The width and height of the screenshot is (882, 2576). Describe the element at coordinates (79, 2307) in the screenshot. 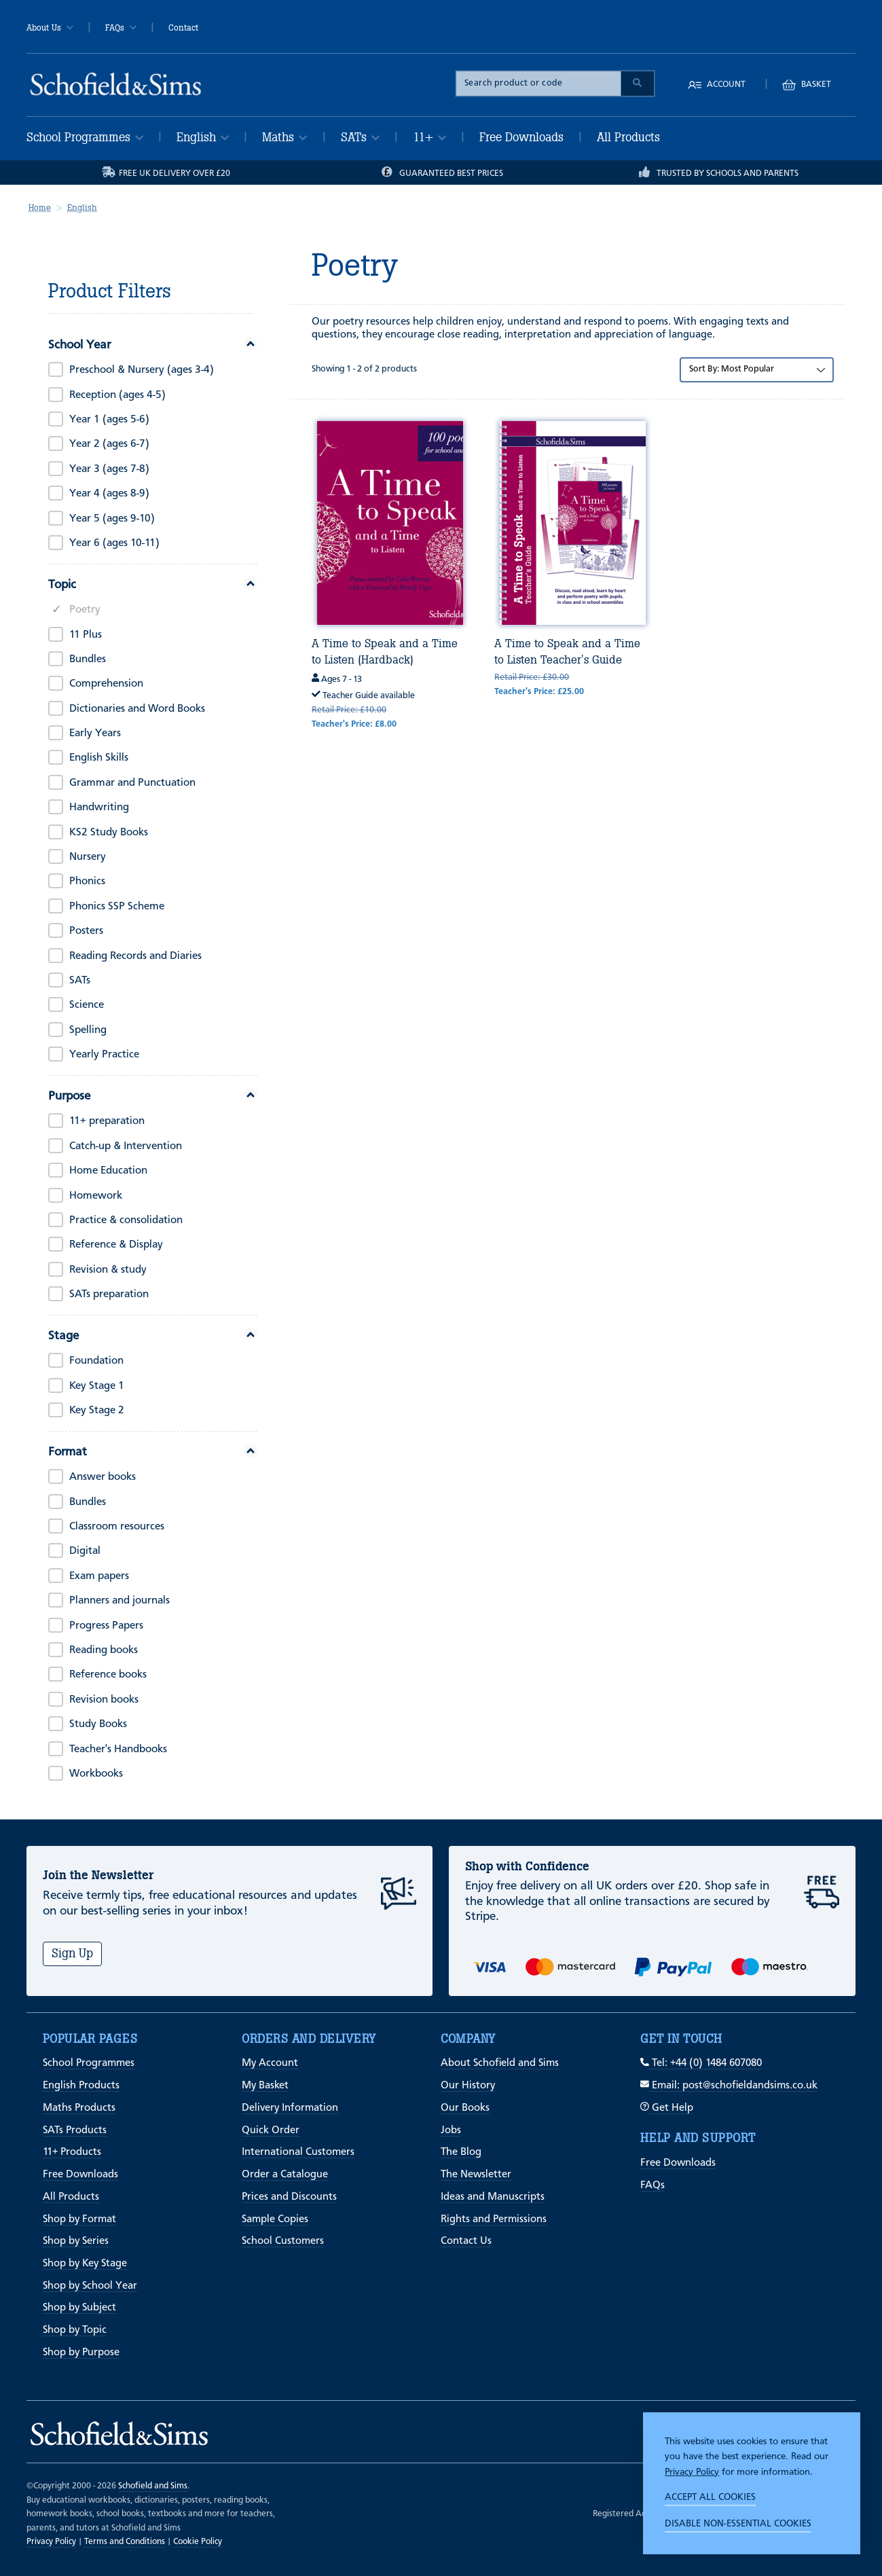

I see `Shop by Subject` at that location.